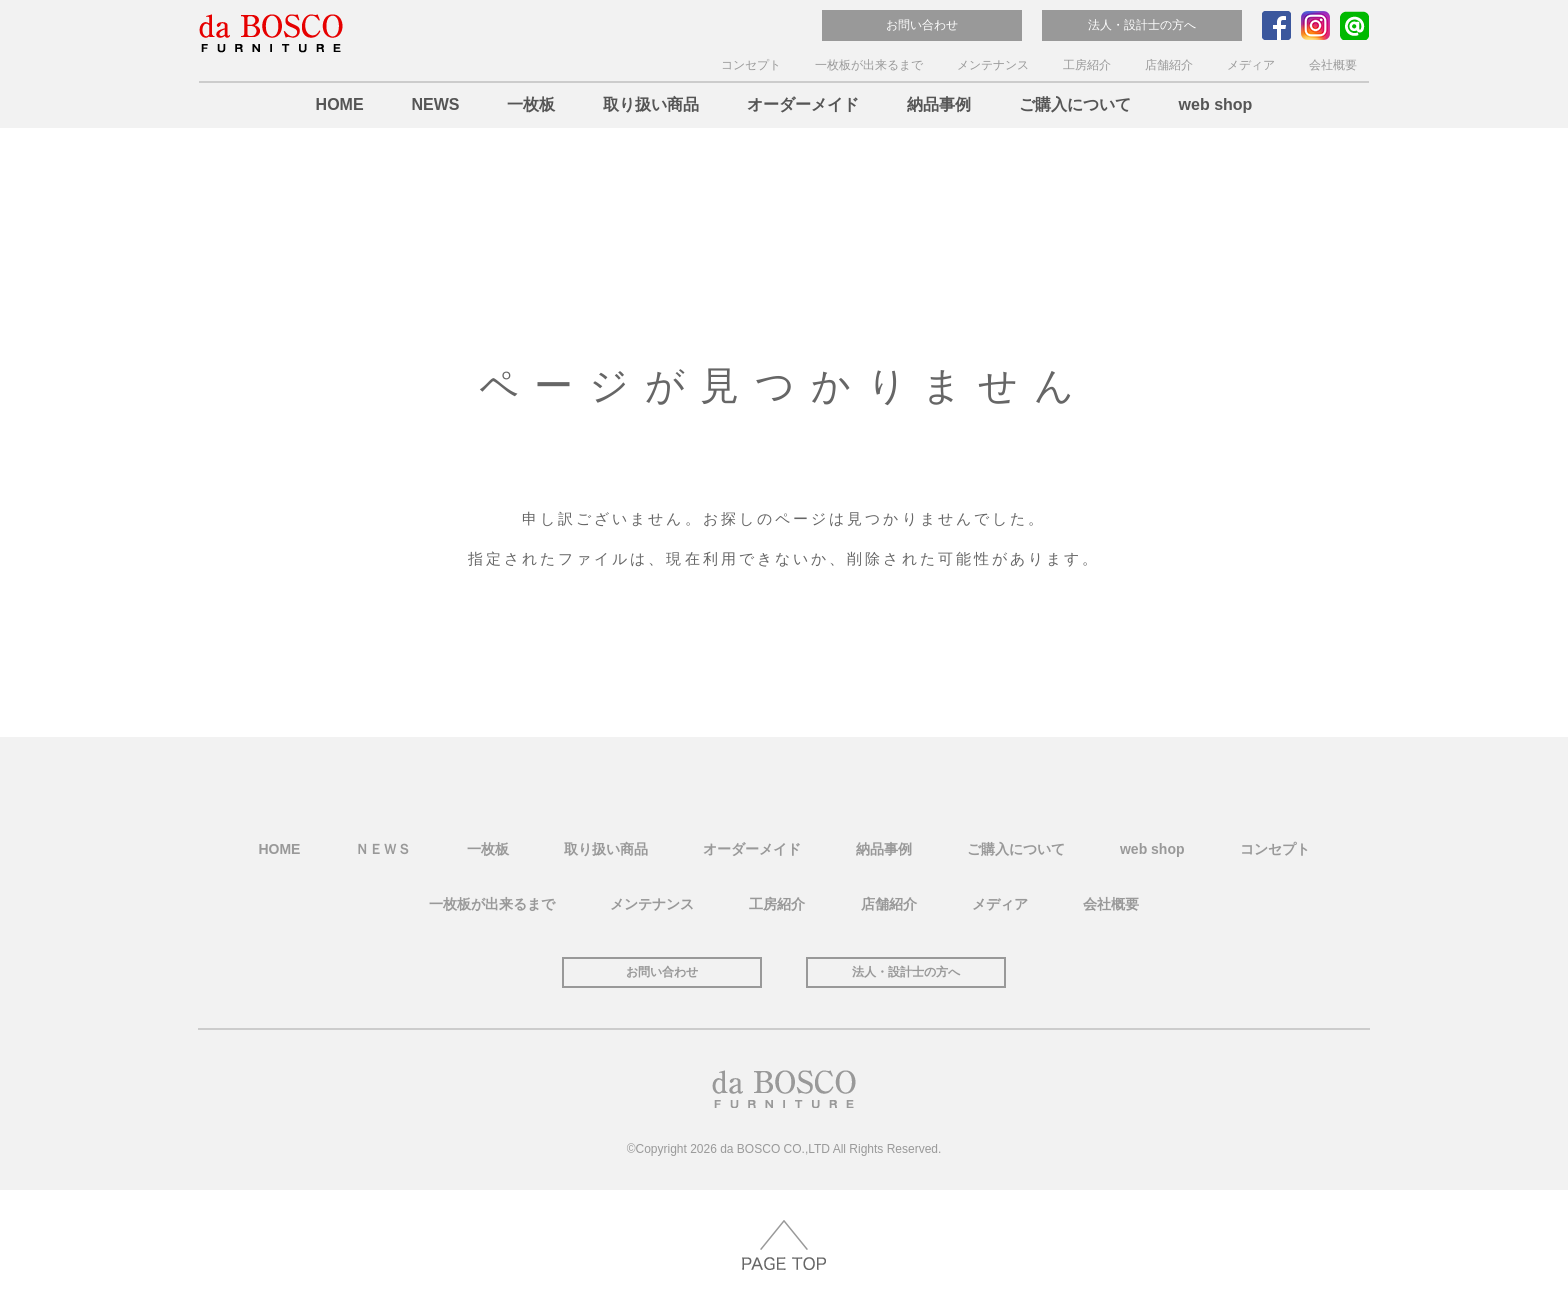  I want to click on 取り扱い商品, so click(651, 104).